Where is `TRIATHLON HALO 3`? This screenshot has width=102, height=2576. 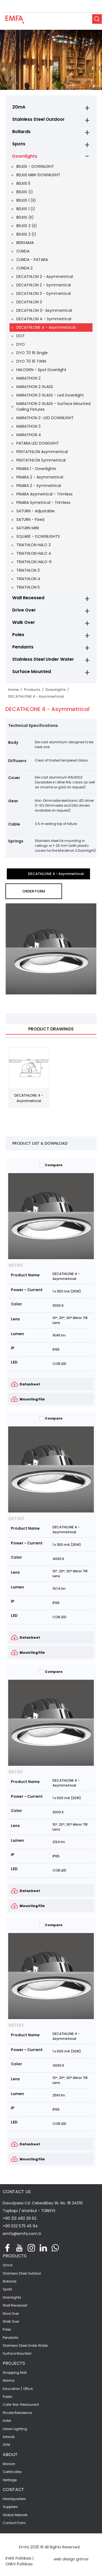 TRIATHLON HALO 3 is located at coordinates (33, 545).